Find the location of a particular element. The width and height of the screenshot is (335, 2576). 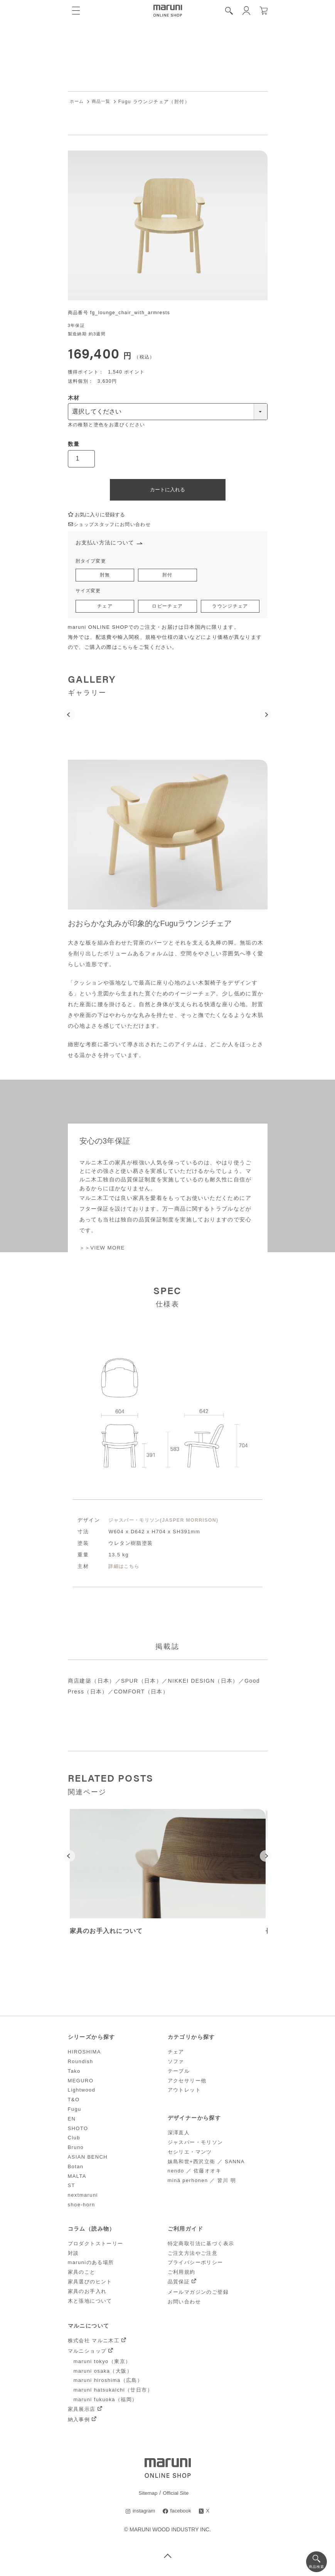

テーブル is located at coordinates (179, 2074).